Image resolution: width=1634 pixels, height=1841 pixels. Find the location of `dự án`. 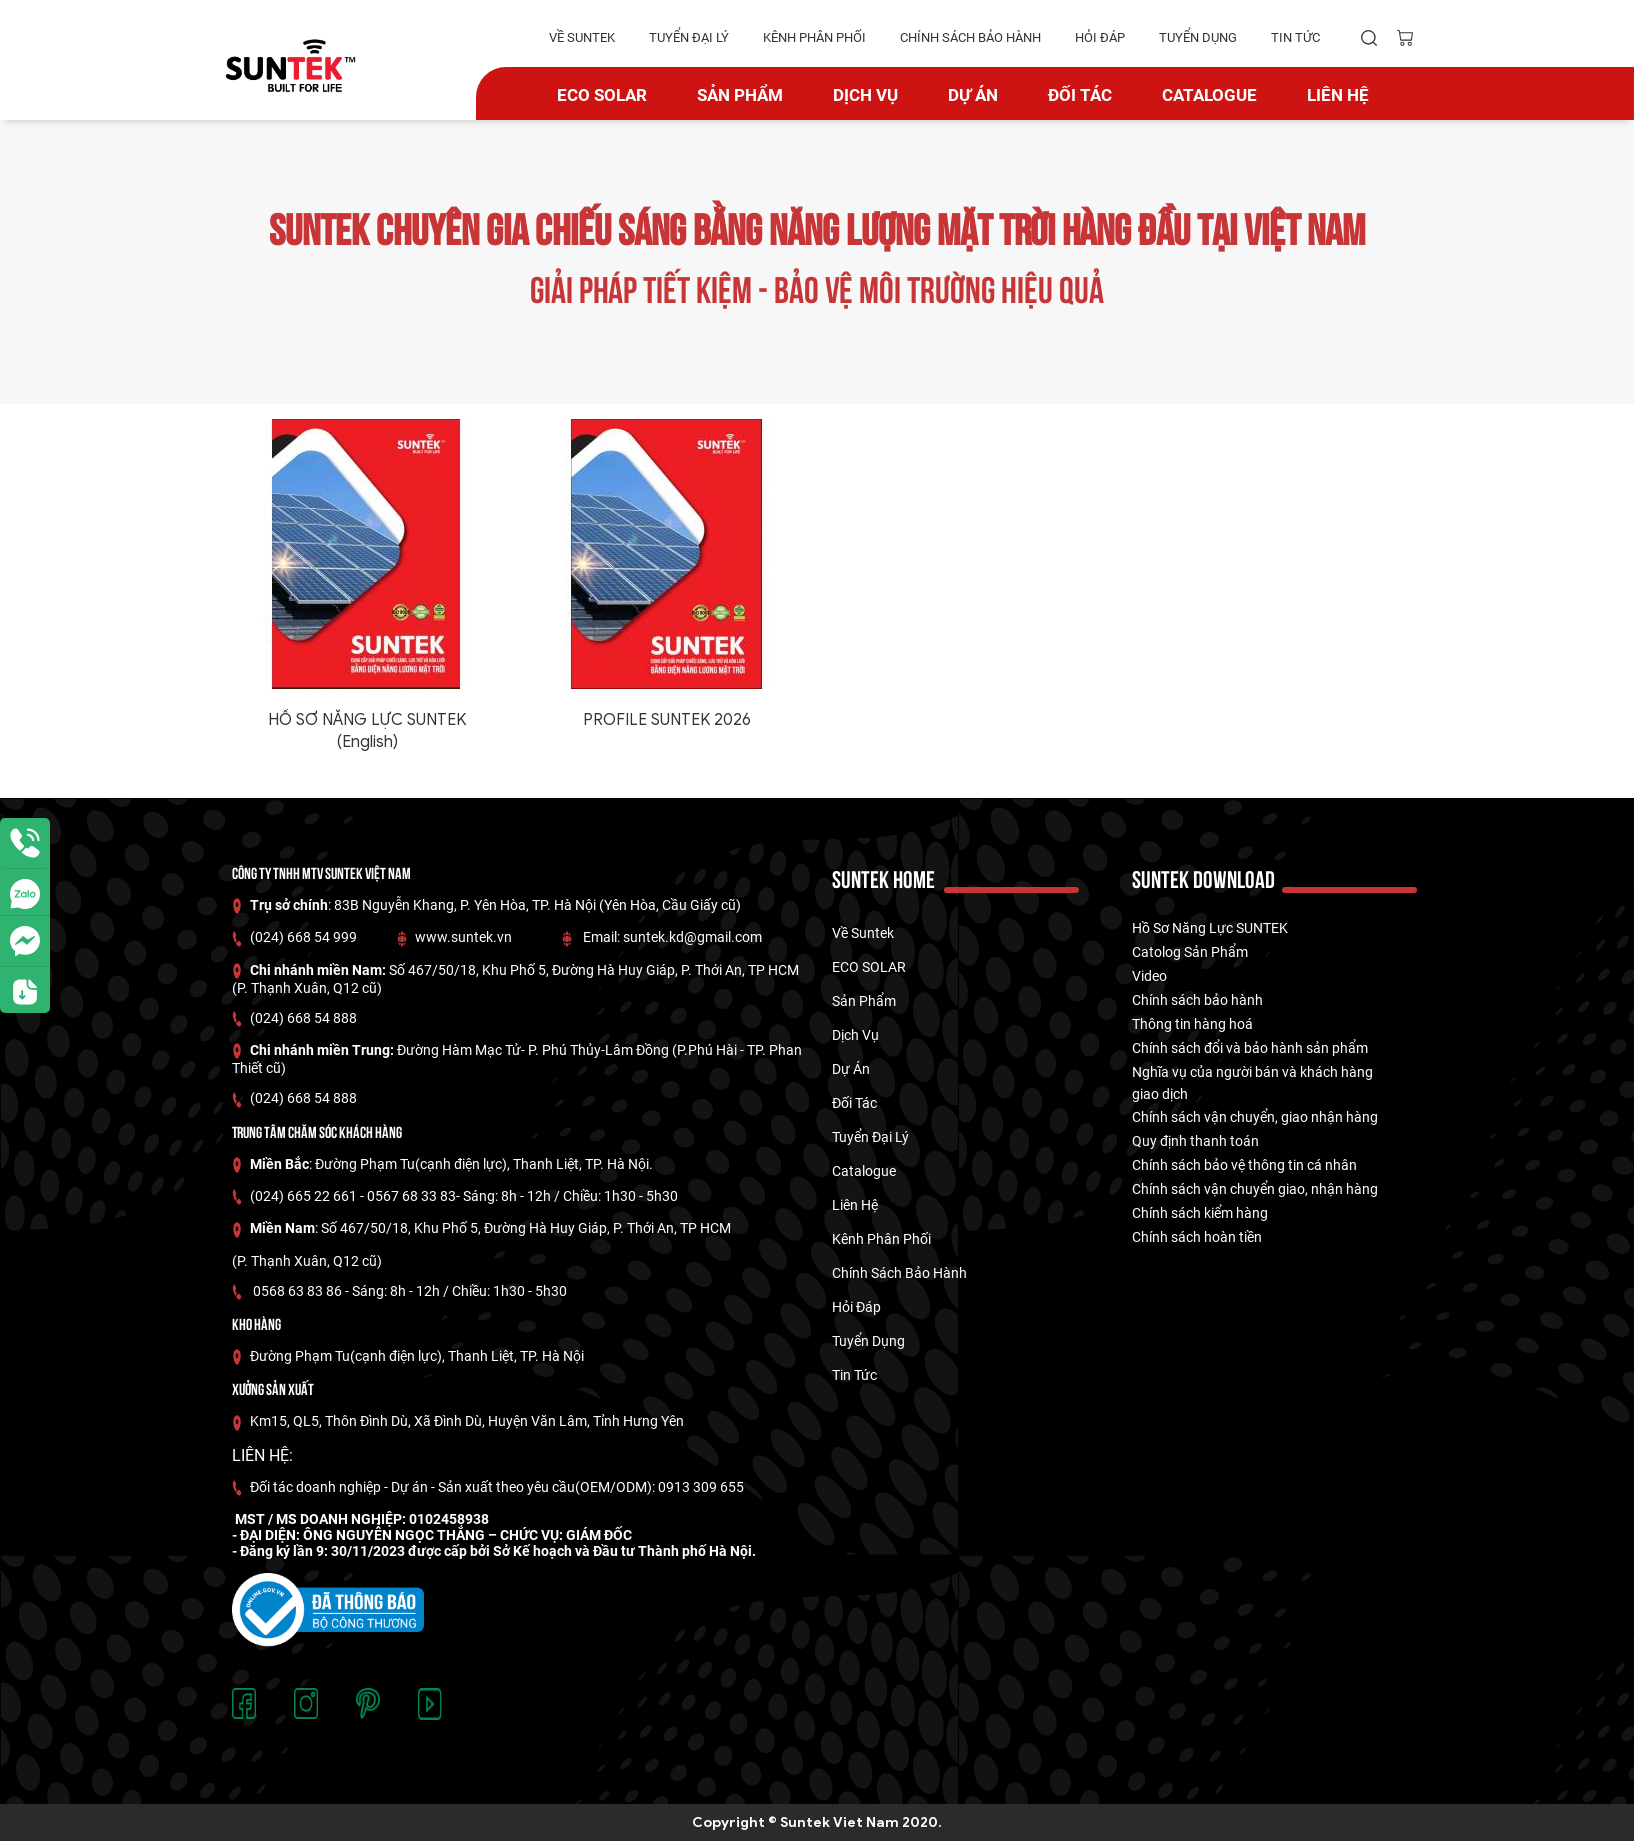

dự án is located at coordinates (973, 95).